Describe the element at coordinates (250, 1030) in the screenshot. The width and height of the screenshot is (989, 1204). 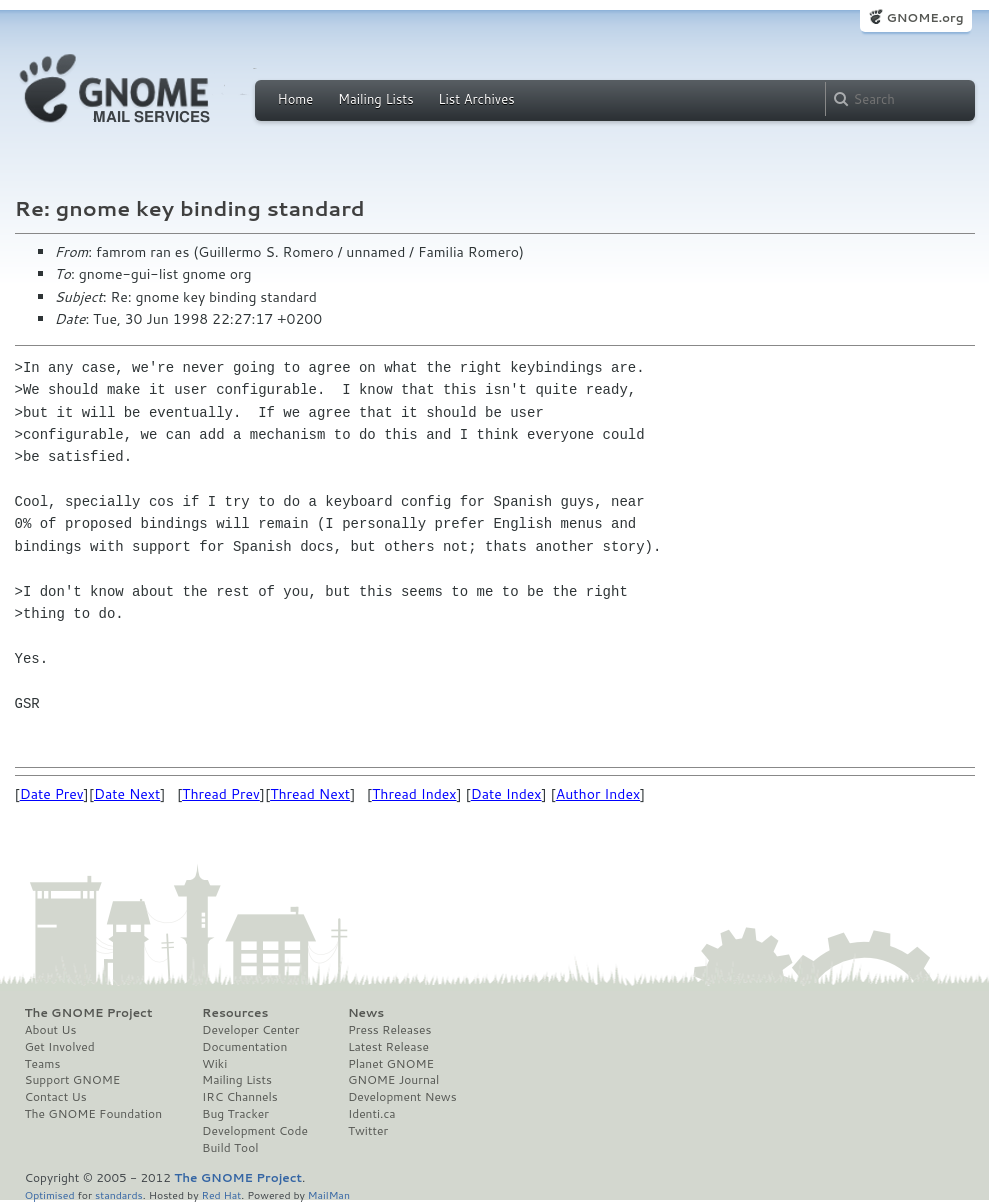
I see `Developer Center` at that location.